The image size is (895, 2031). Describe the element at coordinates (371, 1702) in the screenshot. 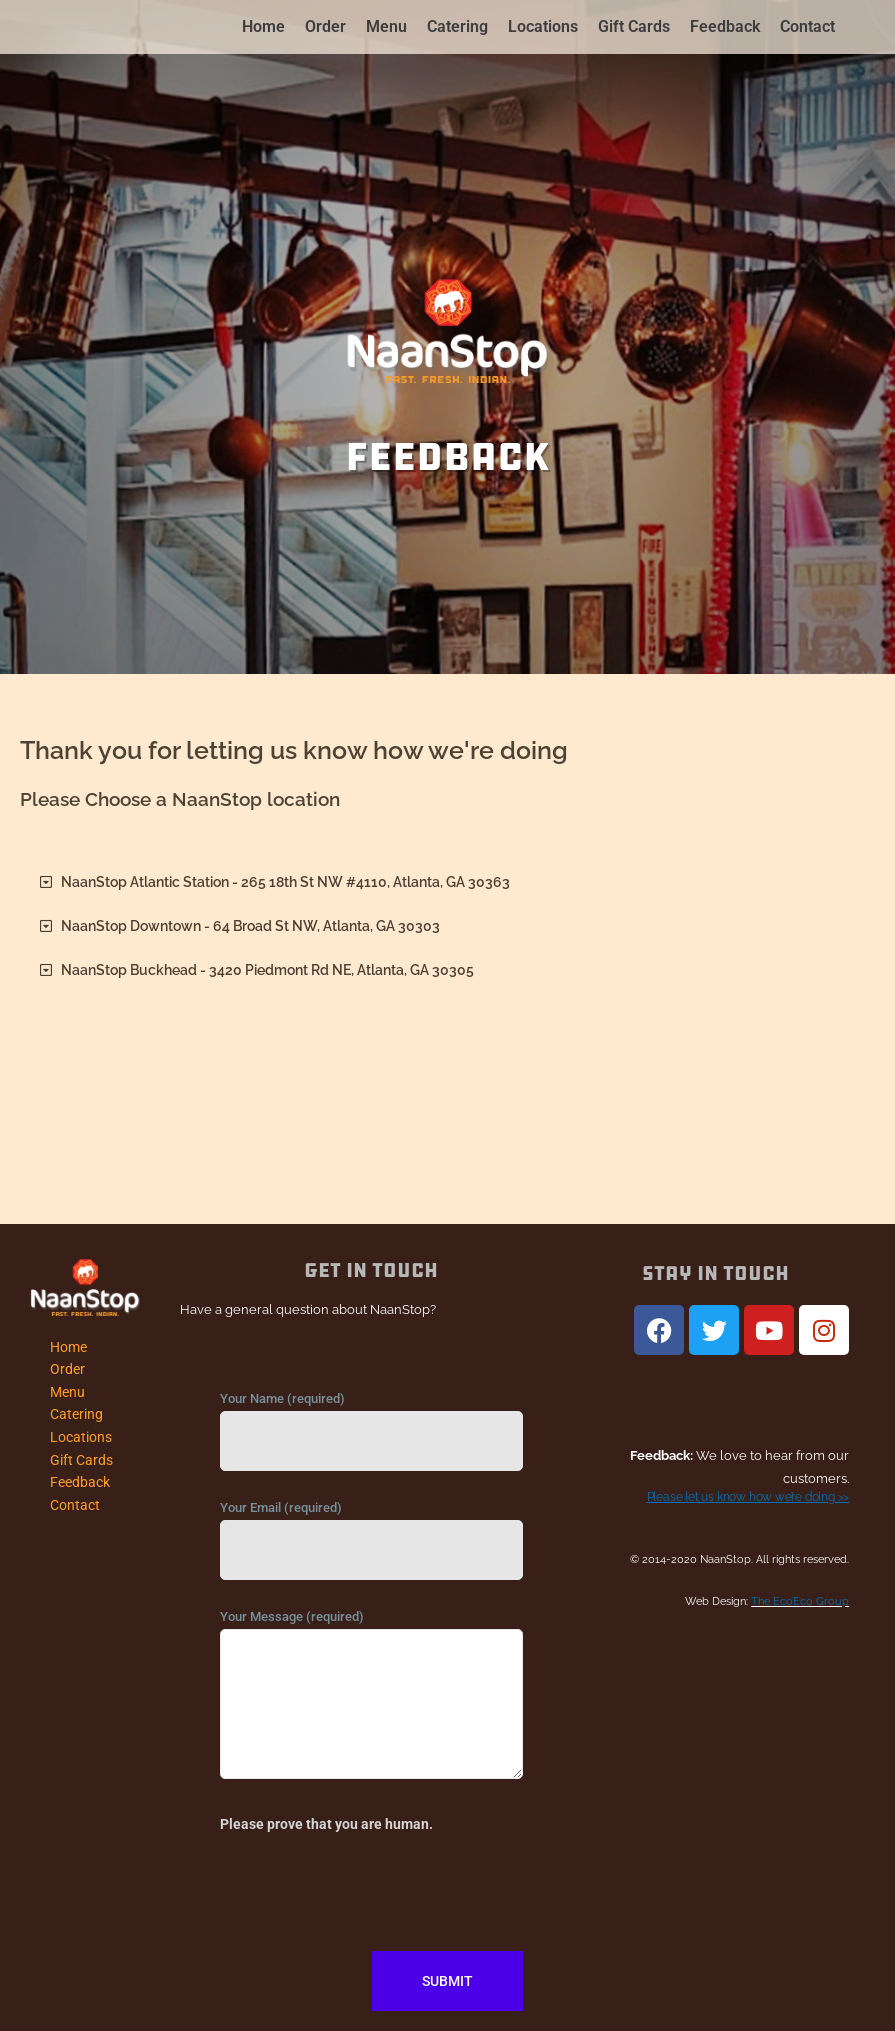

I see `Your Message (required)` at that location.